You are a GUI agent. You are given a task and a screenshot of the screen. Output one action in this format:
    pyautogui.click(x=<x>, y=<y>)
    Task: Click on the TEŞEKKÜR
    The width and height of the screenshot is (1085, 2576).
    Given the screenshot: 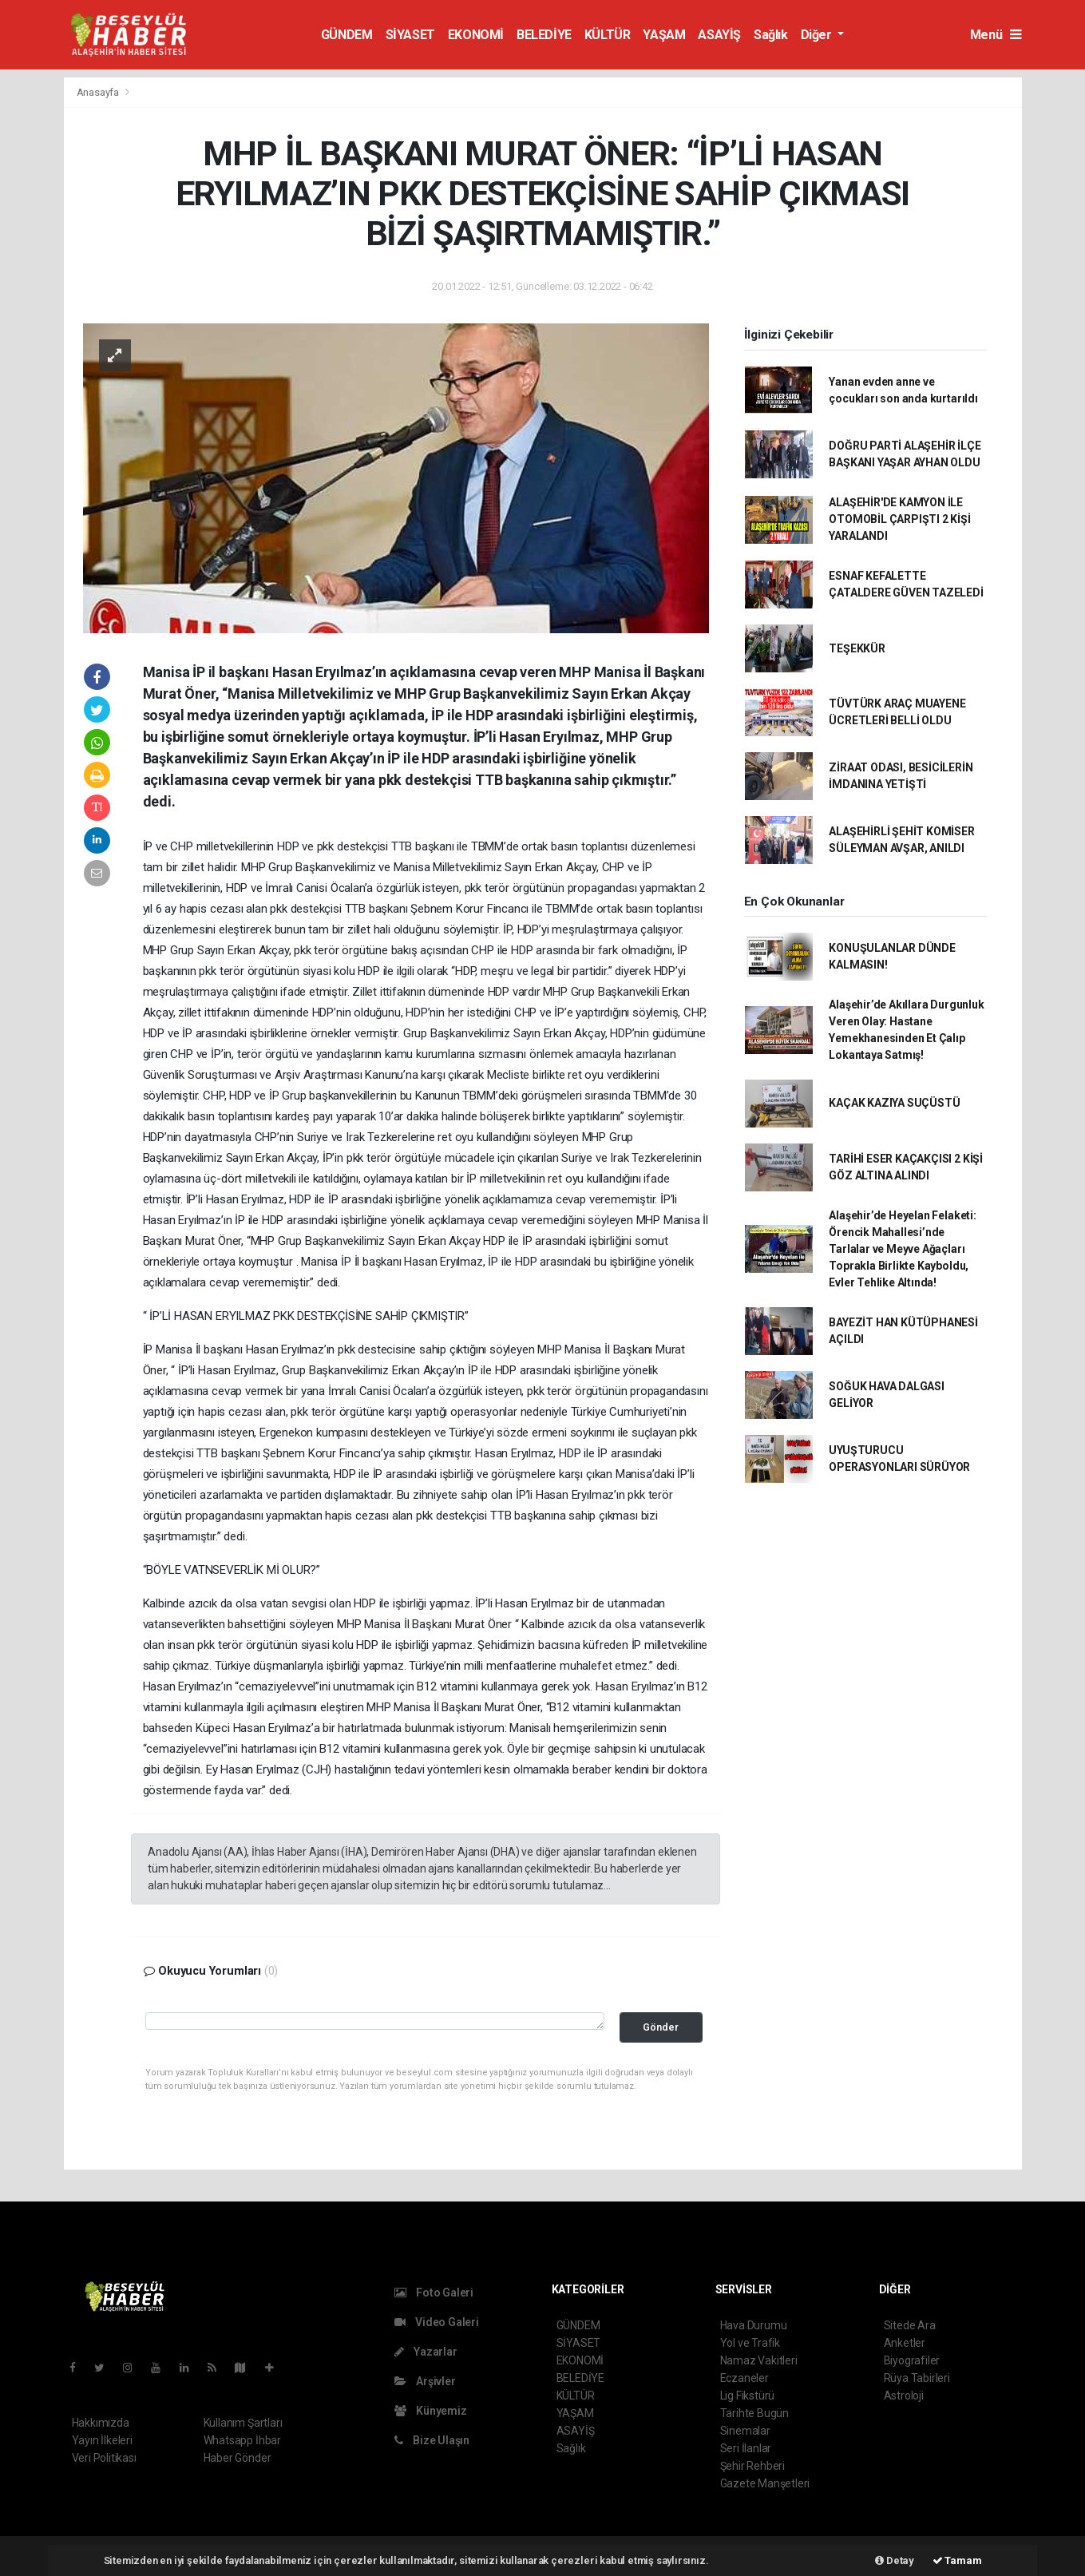 What is the action you would take?
    pyautogui.click(x=857, y=648)
    